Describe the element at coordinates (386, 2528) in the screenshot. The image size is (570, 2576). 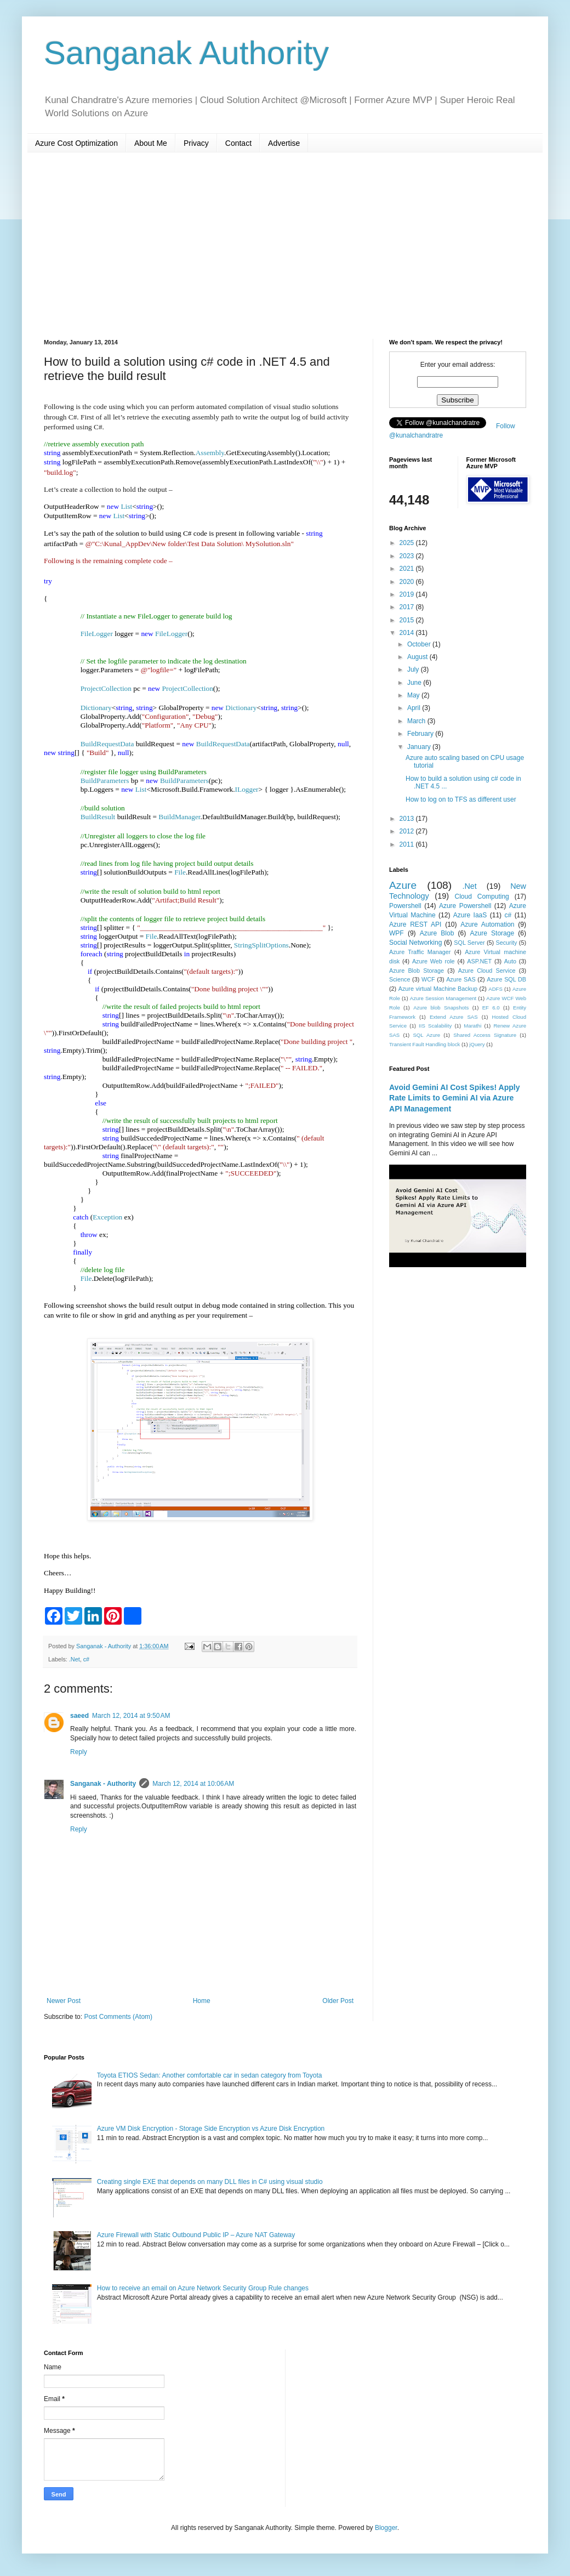
I see `Blogger` at that location.